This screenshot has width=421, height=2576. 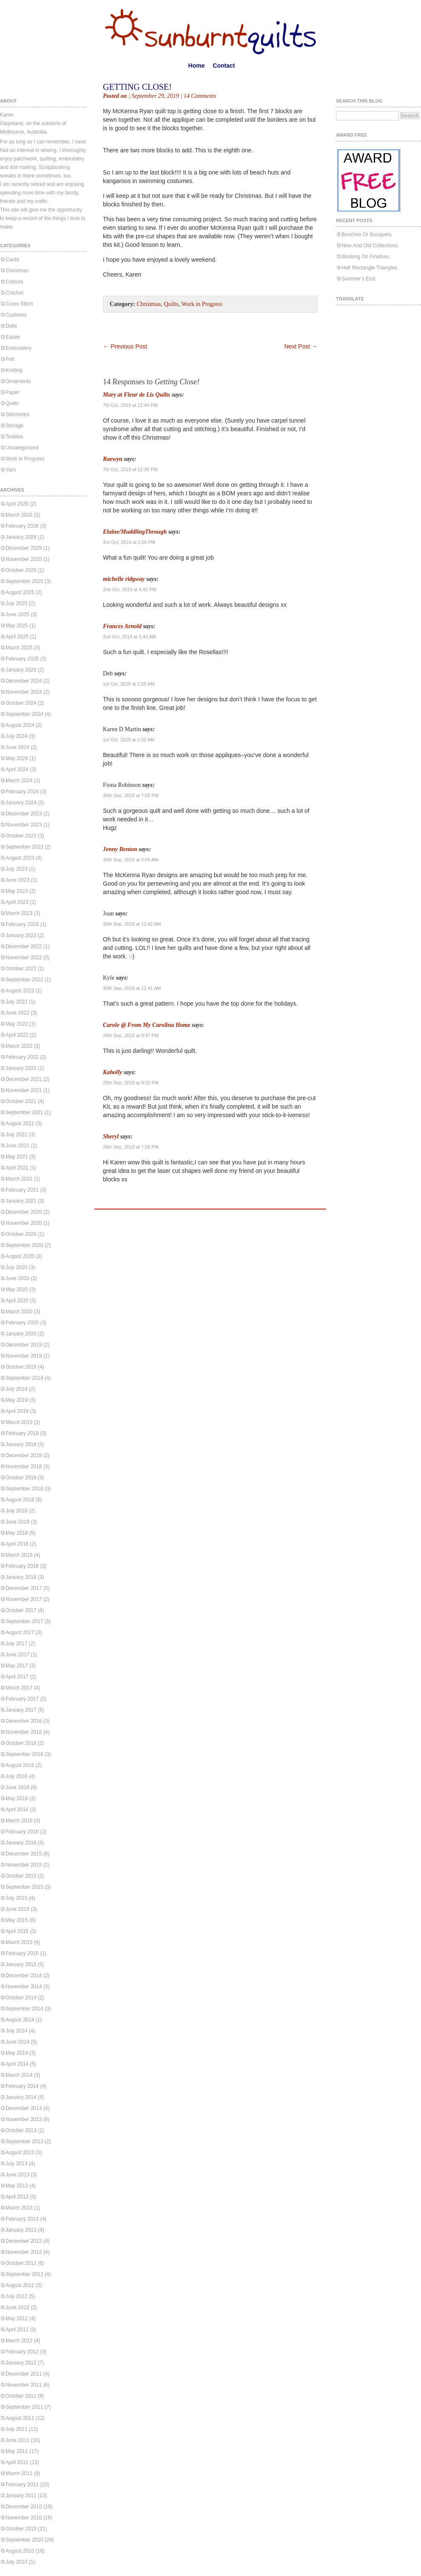 I want to click on December 2016, so click(x=24, y=1721).